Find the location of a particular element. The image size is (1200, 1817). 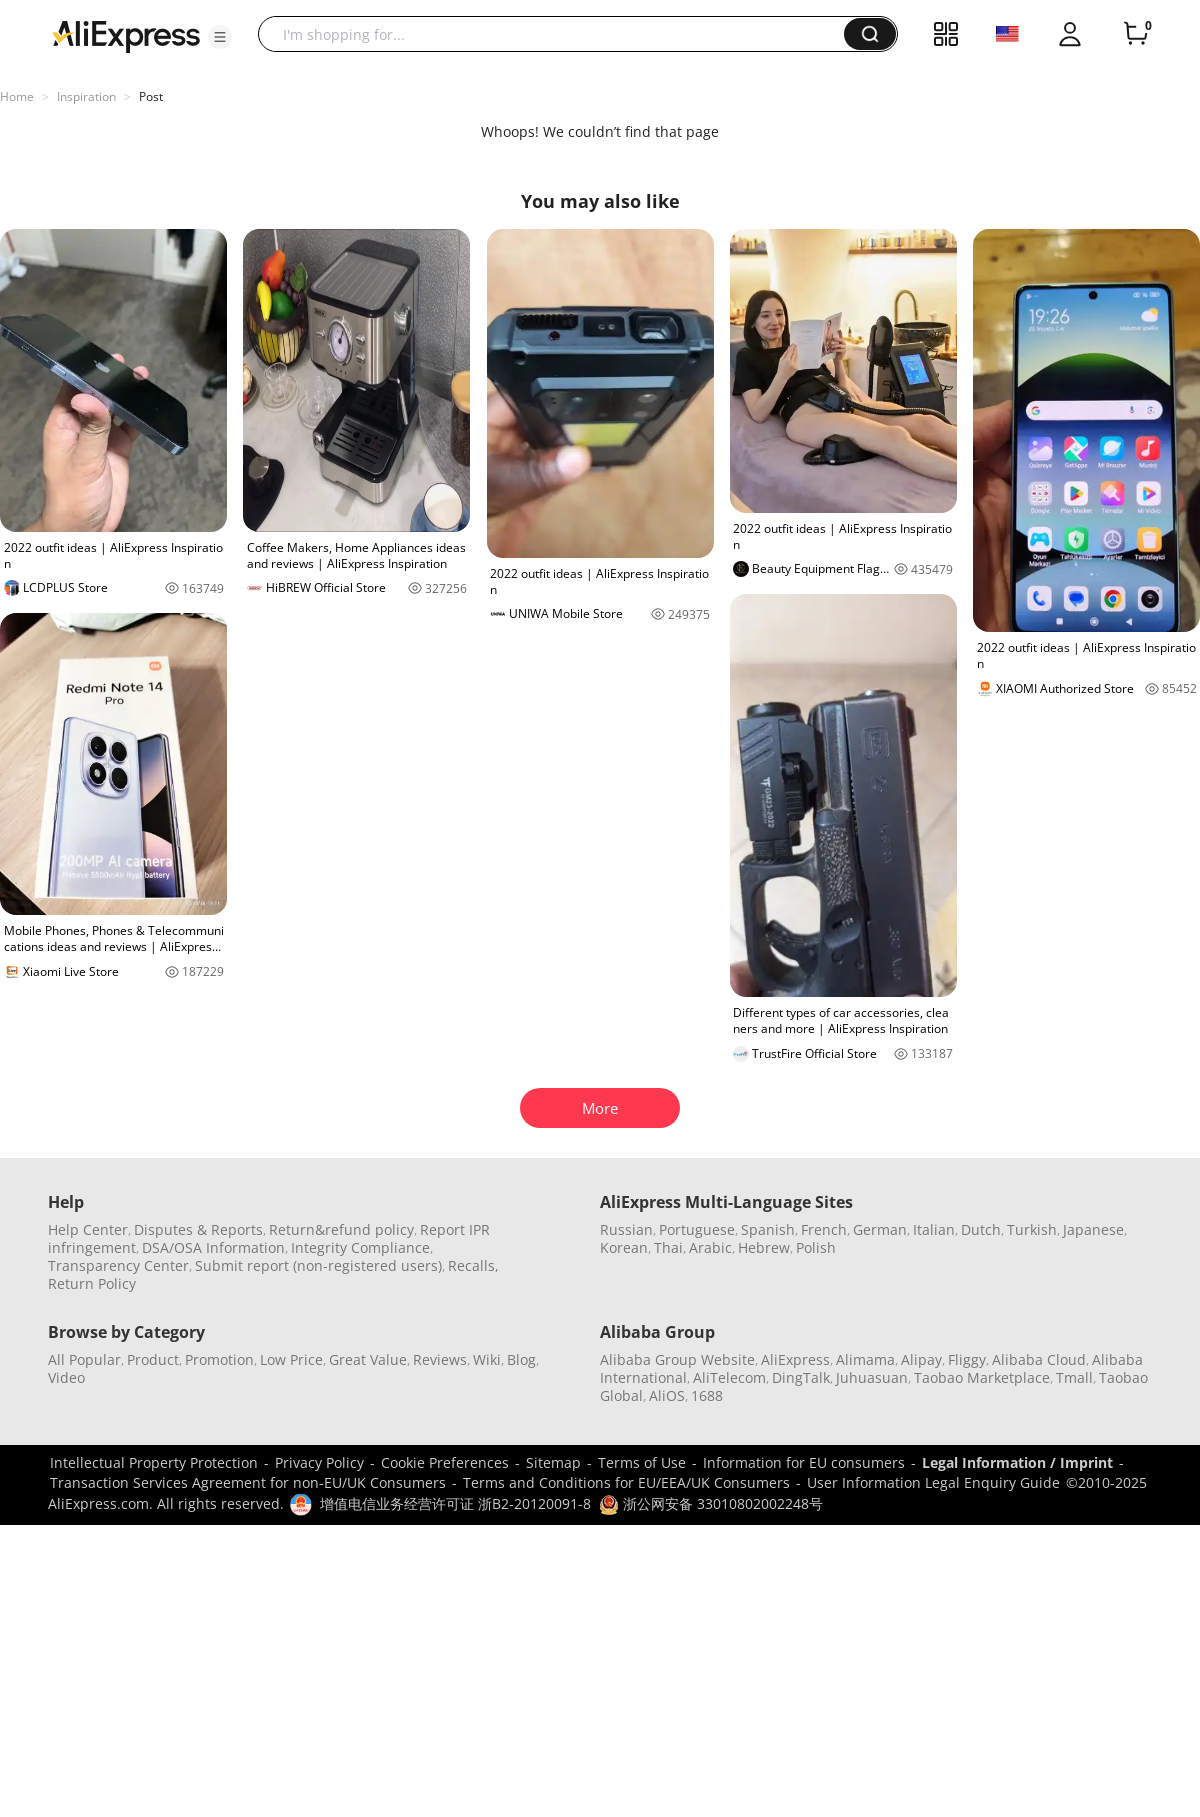

Wiki is located at coordinates (487, 1359).